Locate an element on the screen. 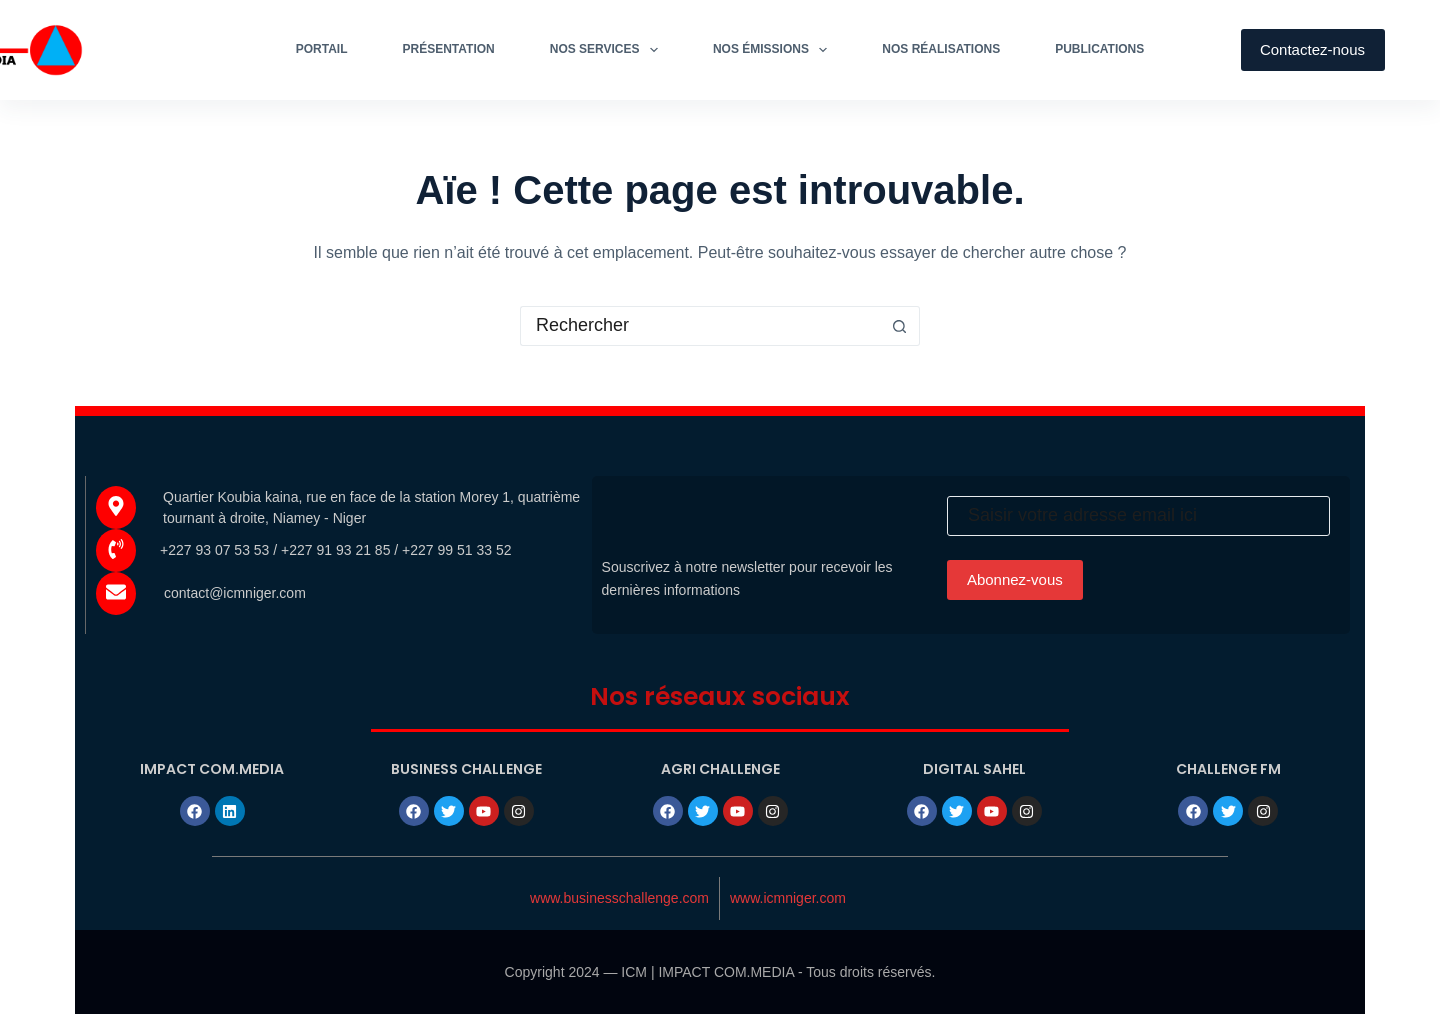 Image resolution: width=1440 pixels, height=1014 pixels. Présentation is located at coordinates (449, 49).